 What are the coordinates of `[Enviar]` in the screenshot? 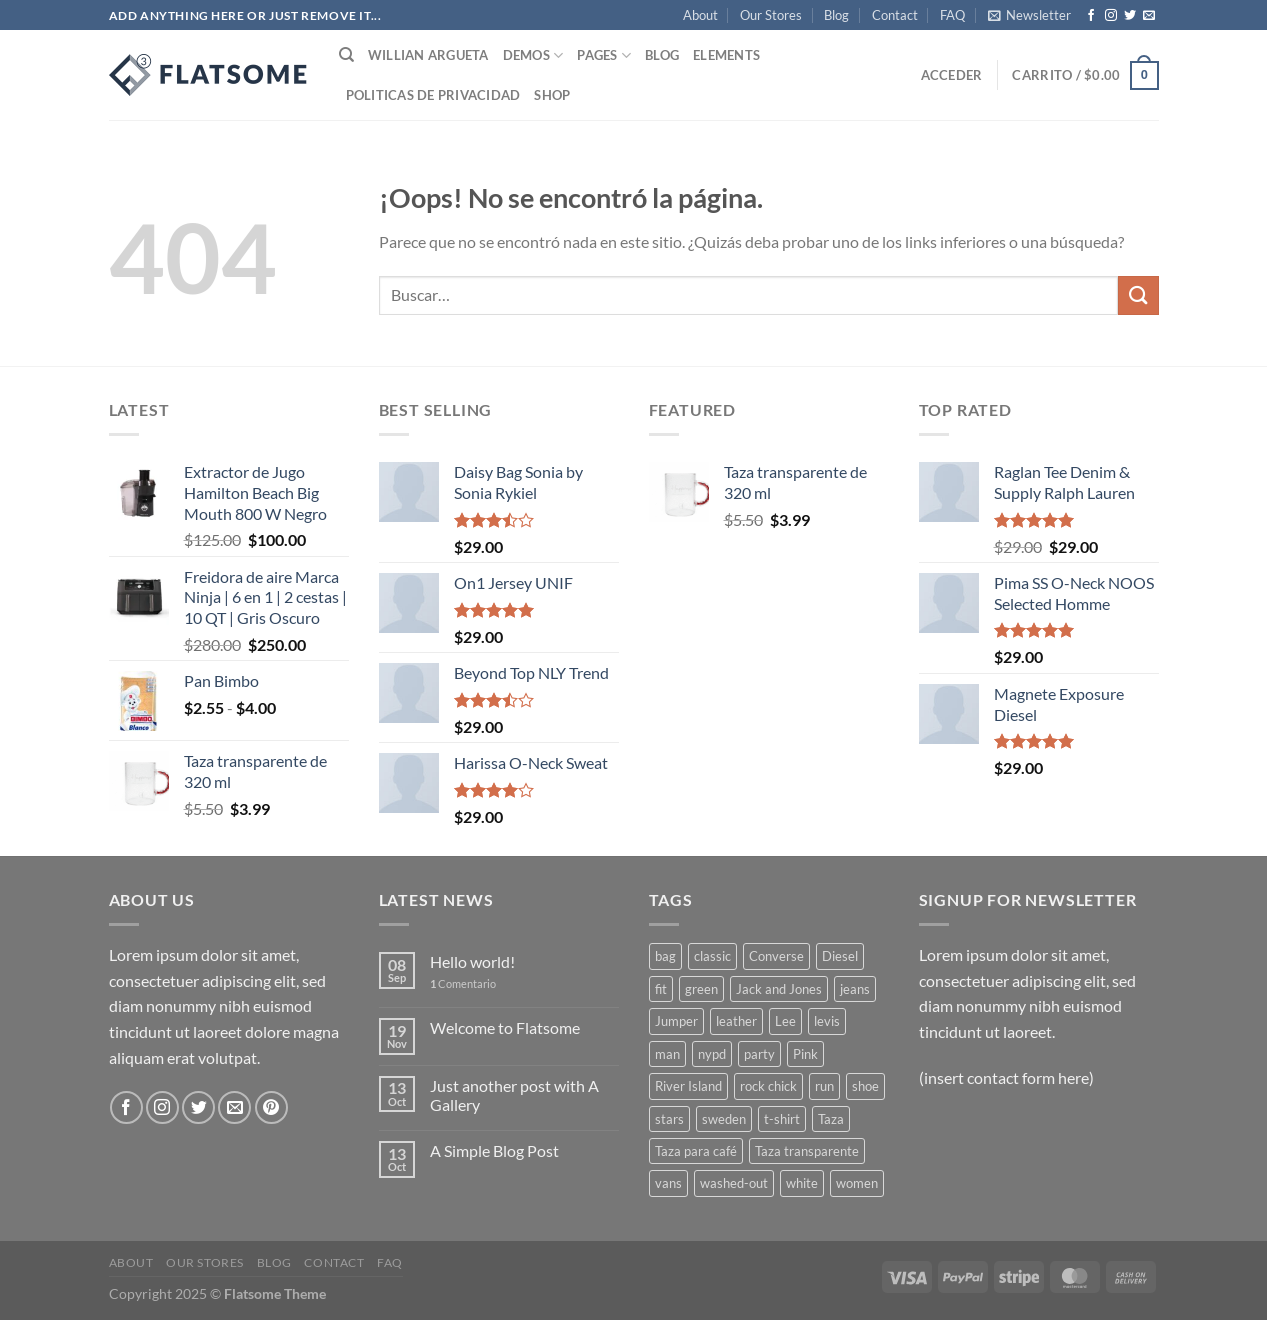 It's located at (1138, 295).